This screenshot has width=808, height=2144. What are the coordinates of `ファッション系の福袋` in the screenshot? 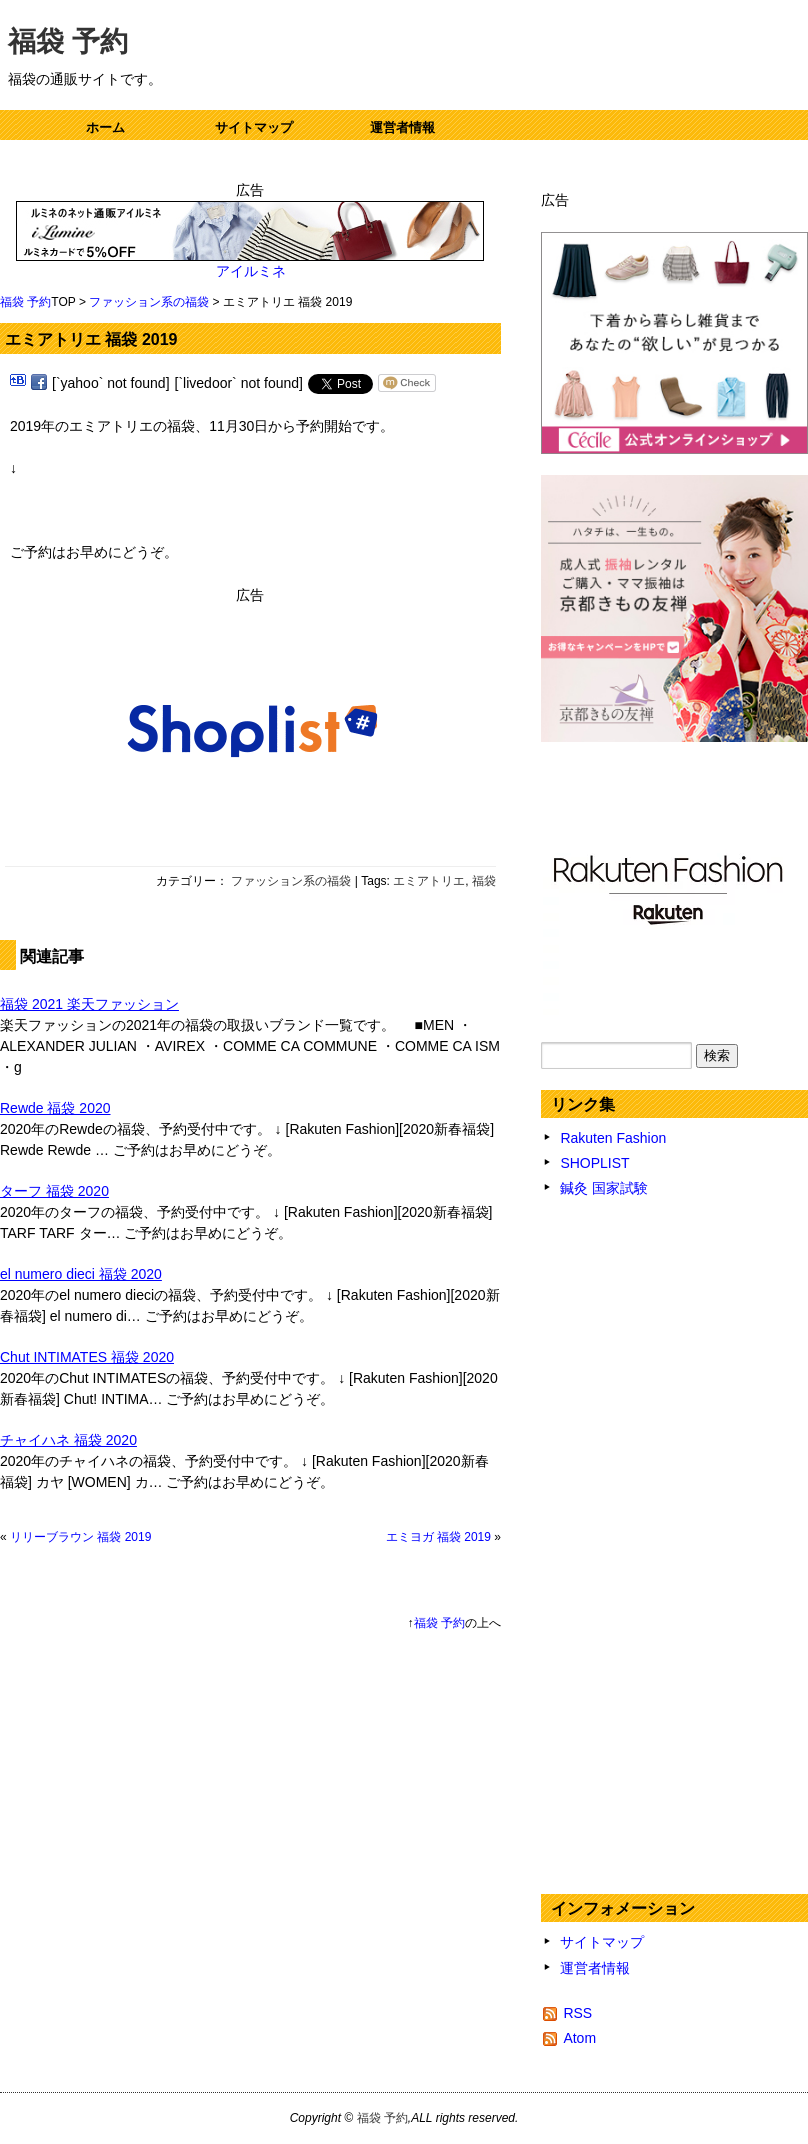 It's located at (149, 302).